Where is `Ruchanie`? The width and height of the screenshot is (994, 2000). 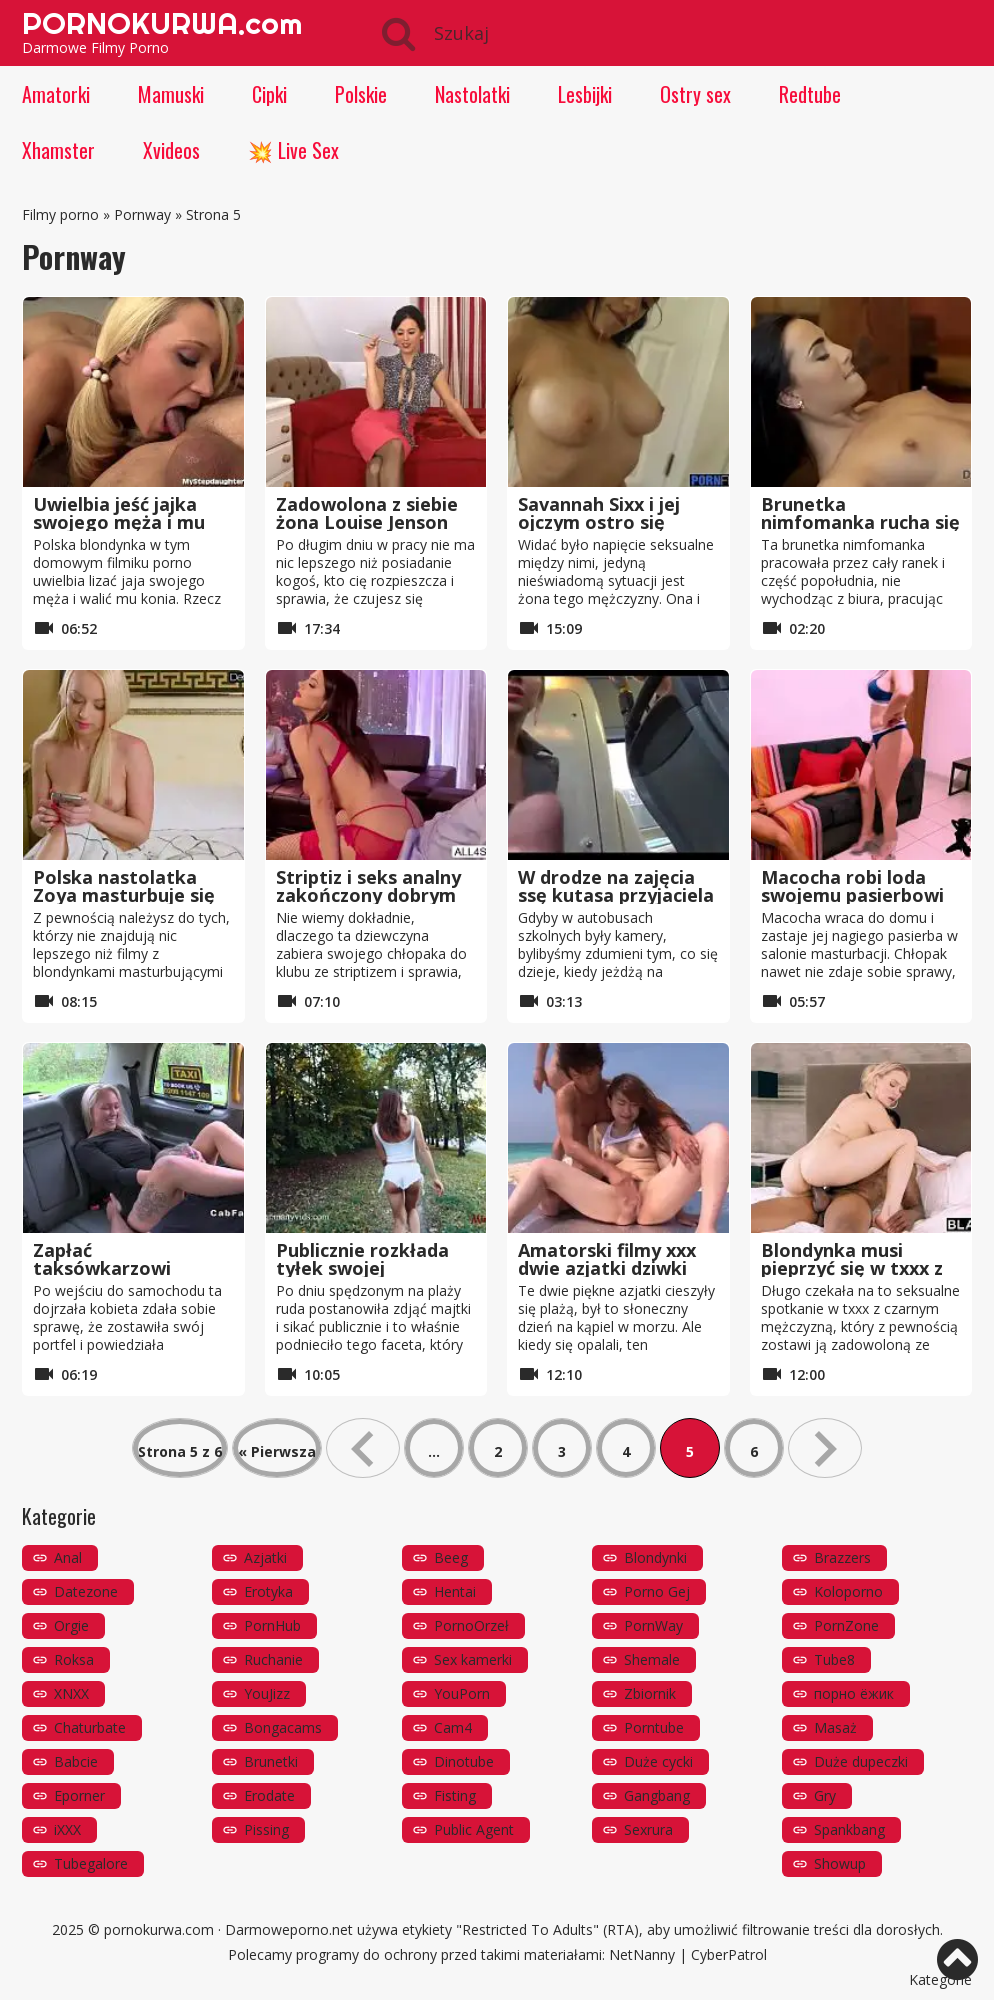
Ruchanie is located at coordinates (273, 1659).